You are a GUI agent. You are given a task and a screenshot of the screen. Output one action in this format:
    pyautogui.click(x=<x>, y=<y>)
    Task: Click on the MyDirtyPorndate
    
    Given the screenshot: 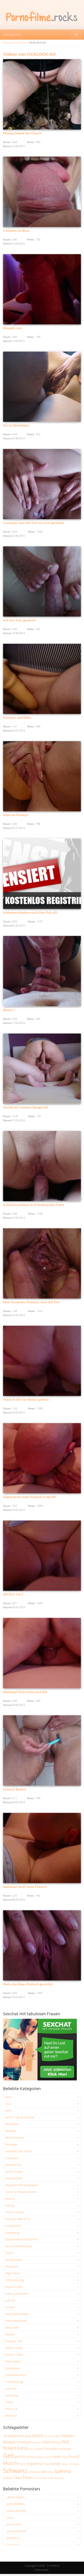 What is the action you would take?
    pyautogui.click(x=16, y=2314)
    